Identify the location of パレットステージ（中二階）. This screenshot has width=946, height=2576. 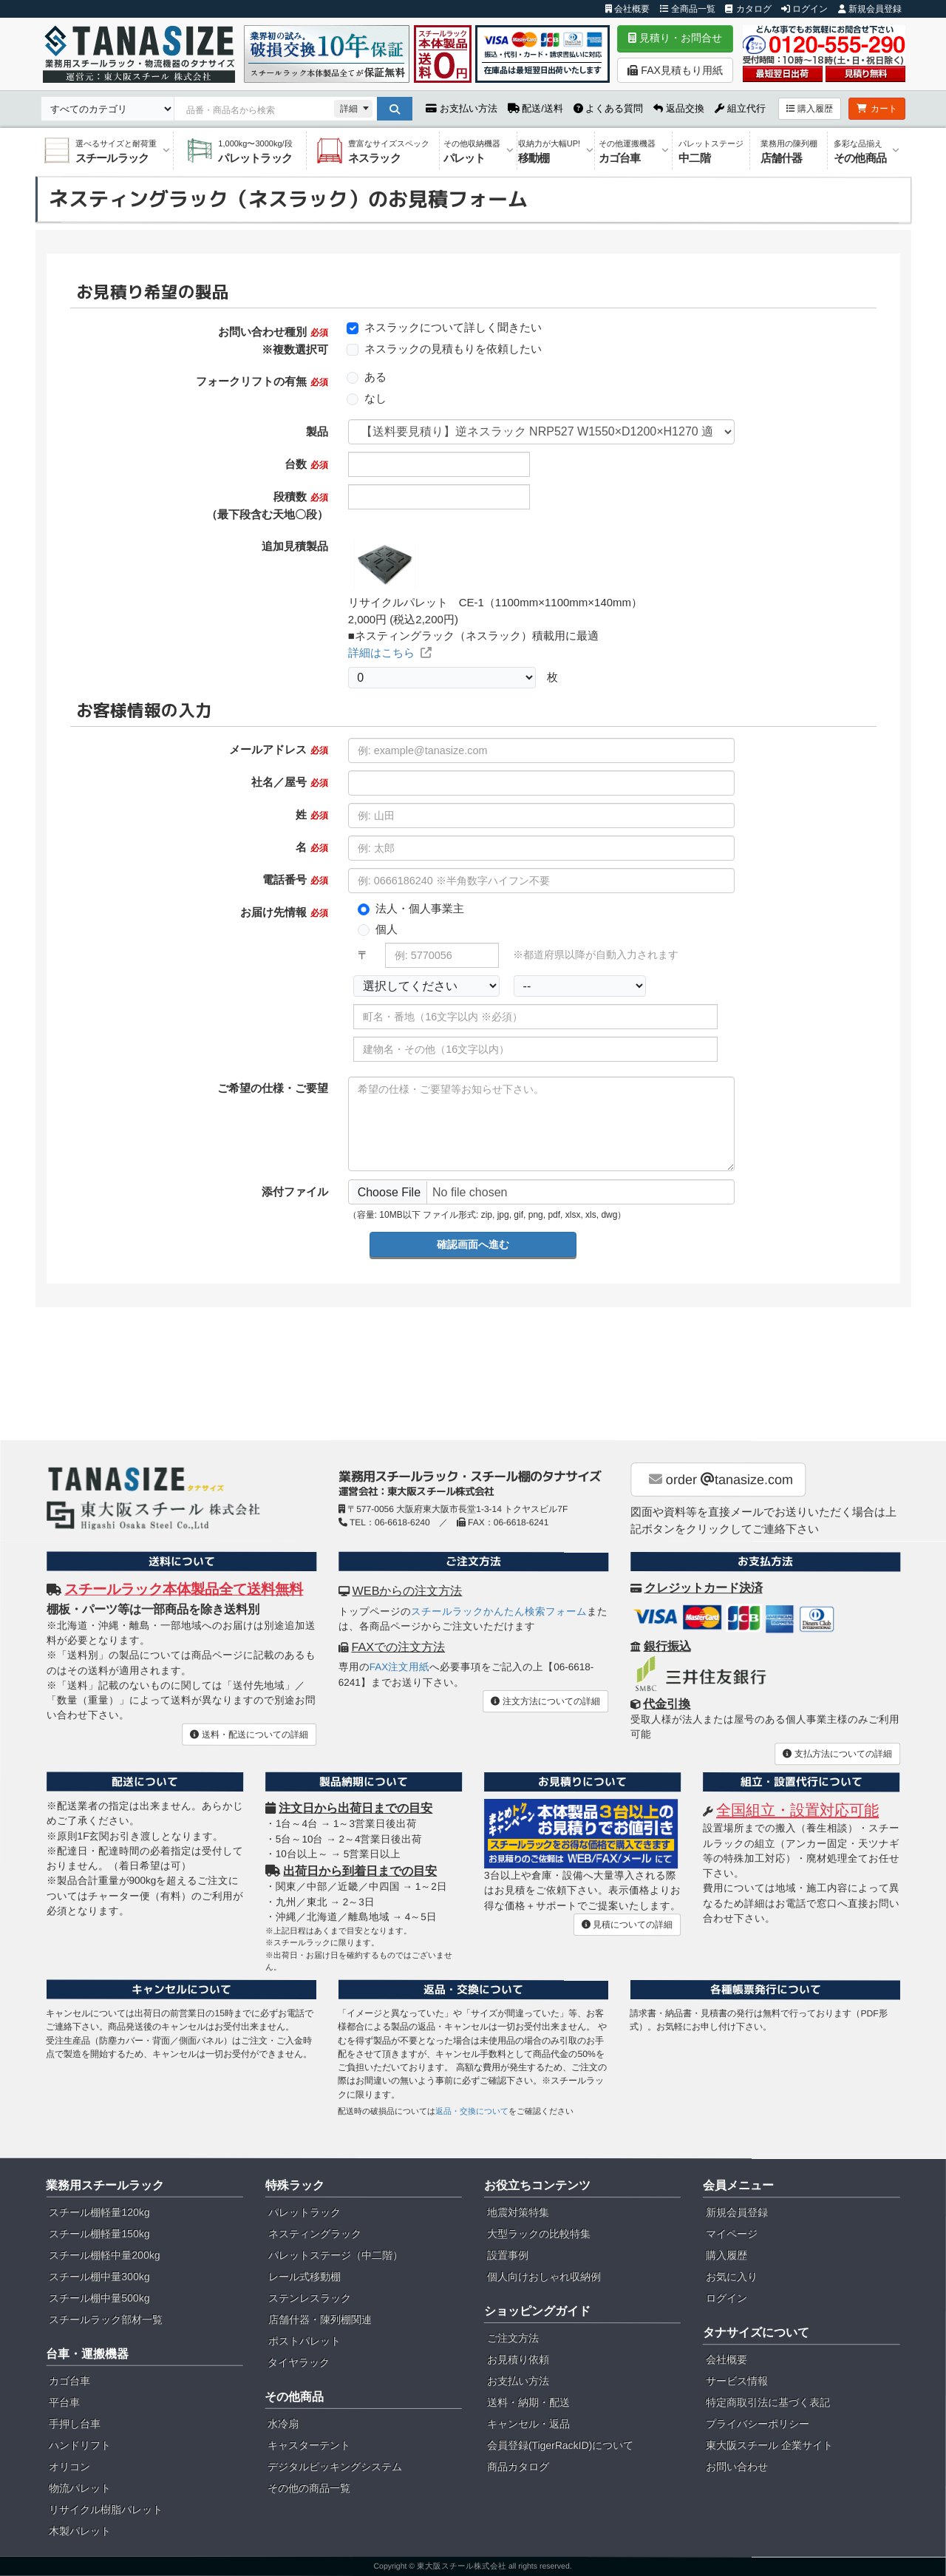
(335, 2255).